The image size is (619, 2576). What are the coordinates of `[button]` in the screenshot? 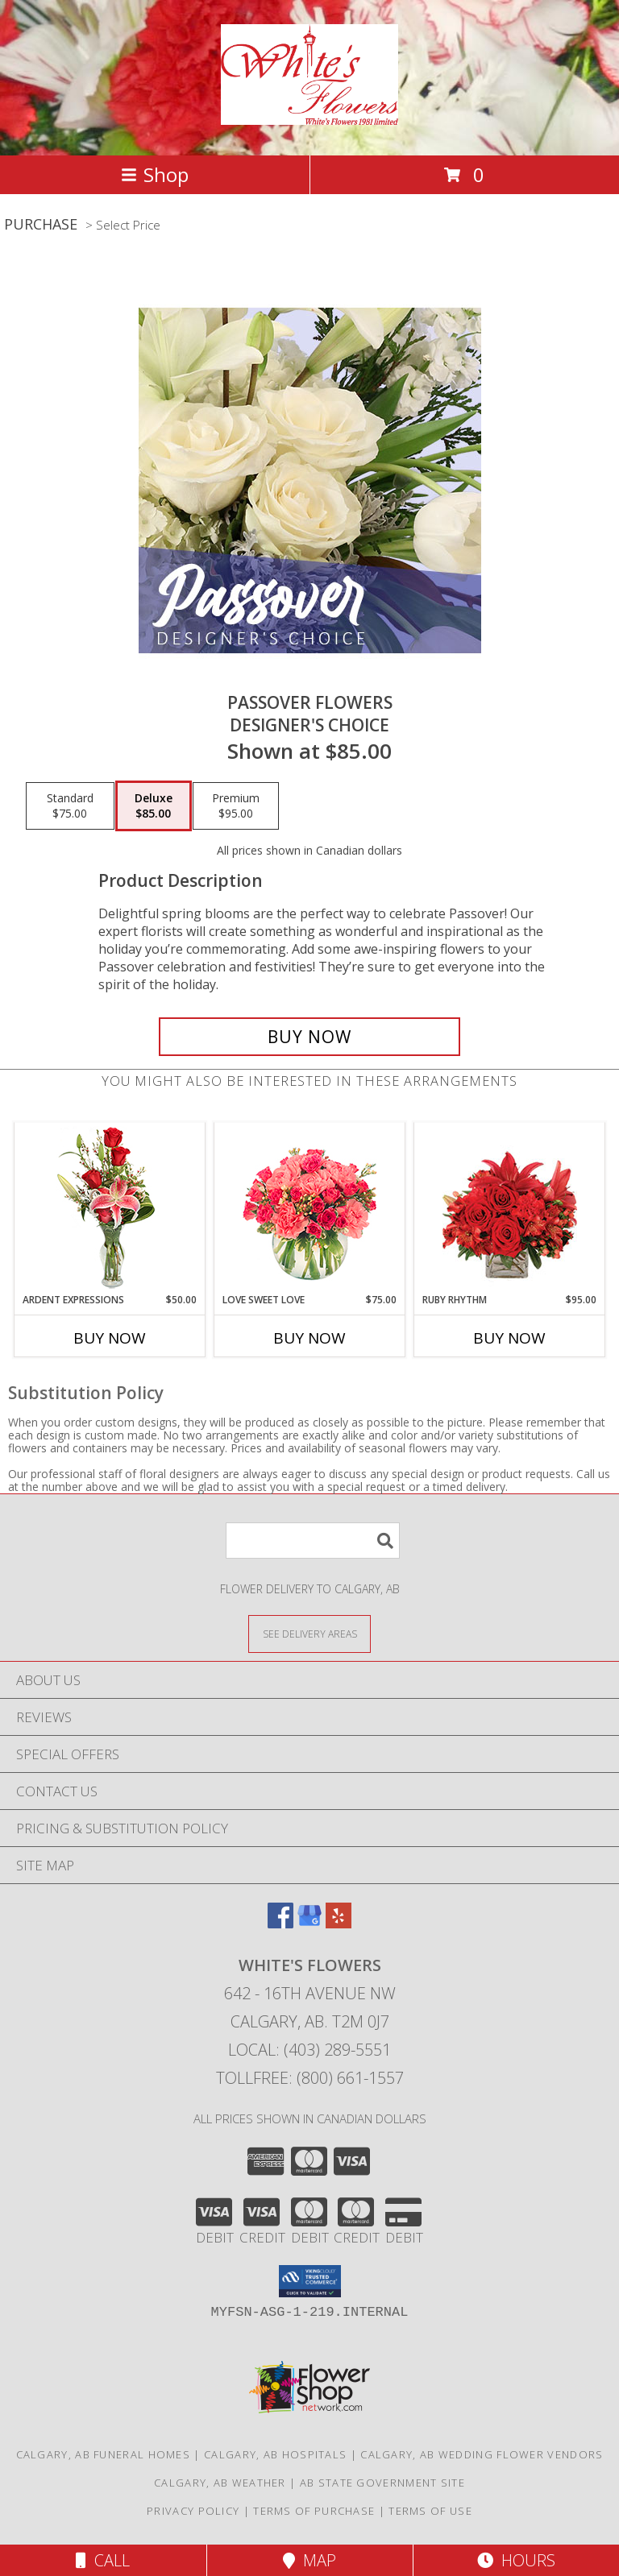 It's located at (310, 2281).